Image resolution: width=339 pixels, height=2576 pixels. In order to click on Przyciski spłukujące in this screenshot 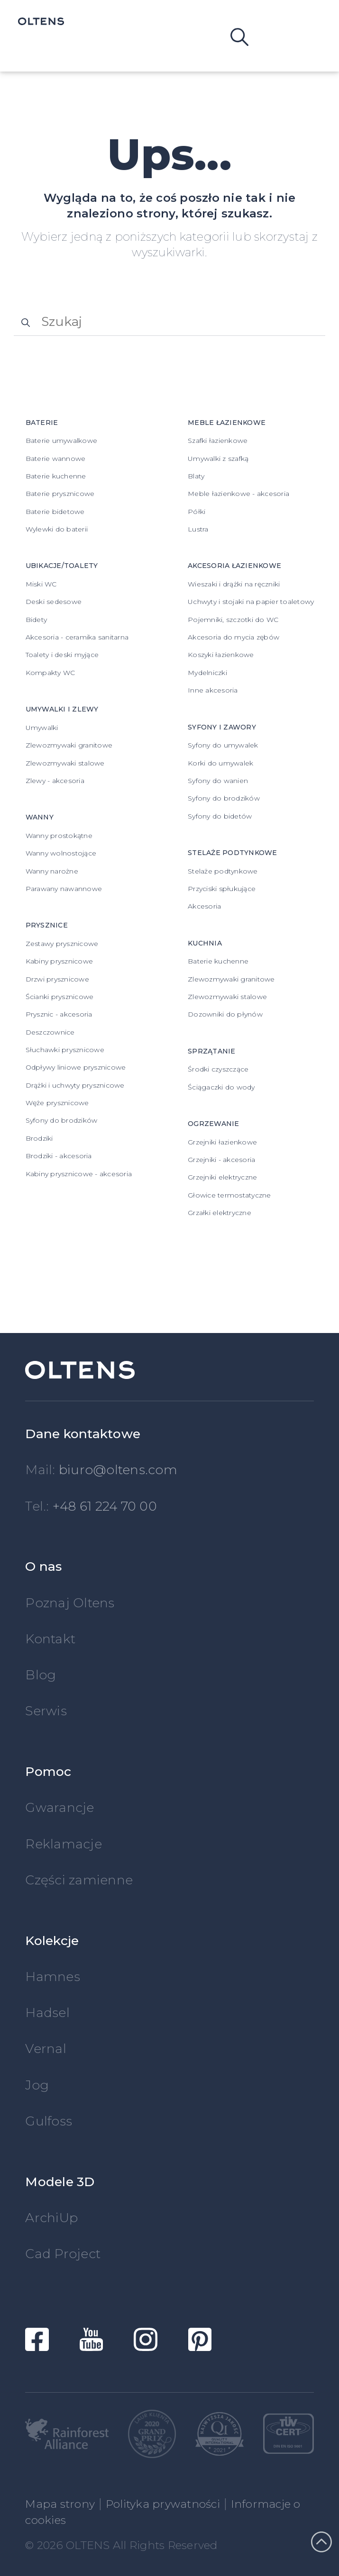, I will do `click(222, 888)`.